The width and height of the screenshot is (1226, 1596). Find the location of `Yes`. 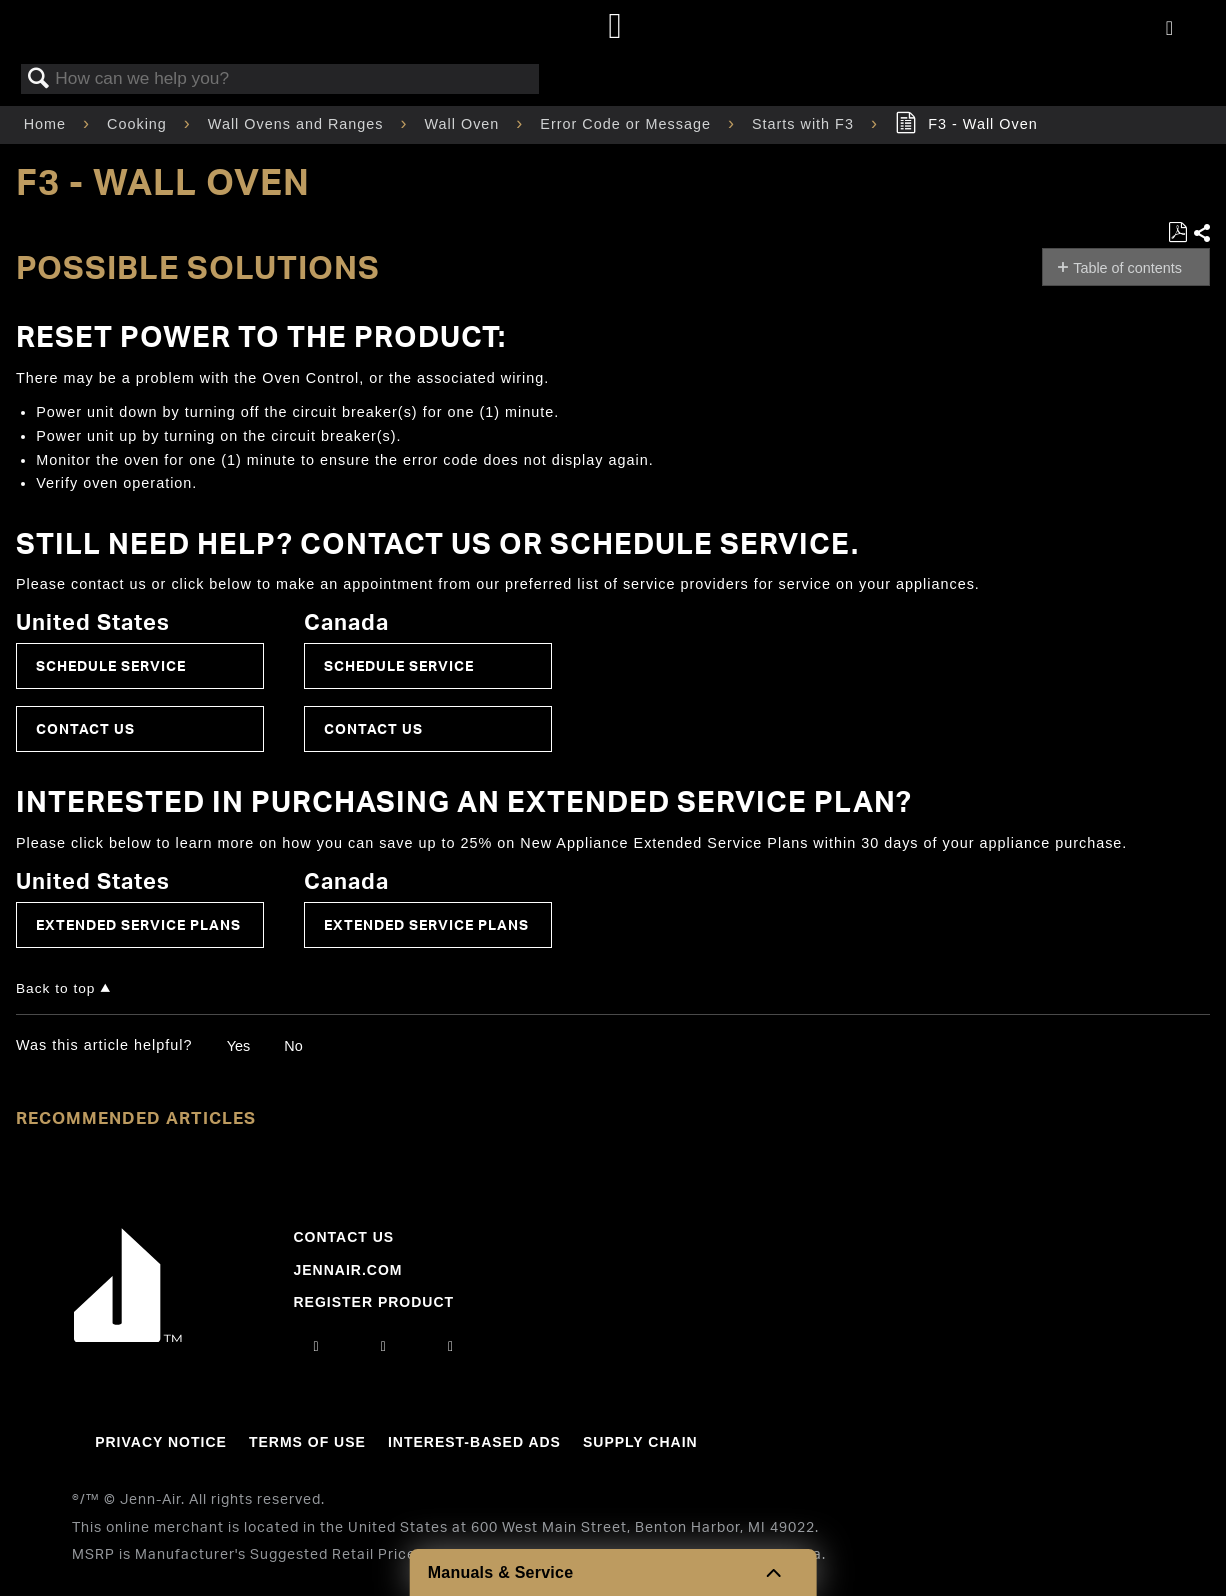

Yes is located at coordinates (238, 1046).